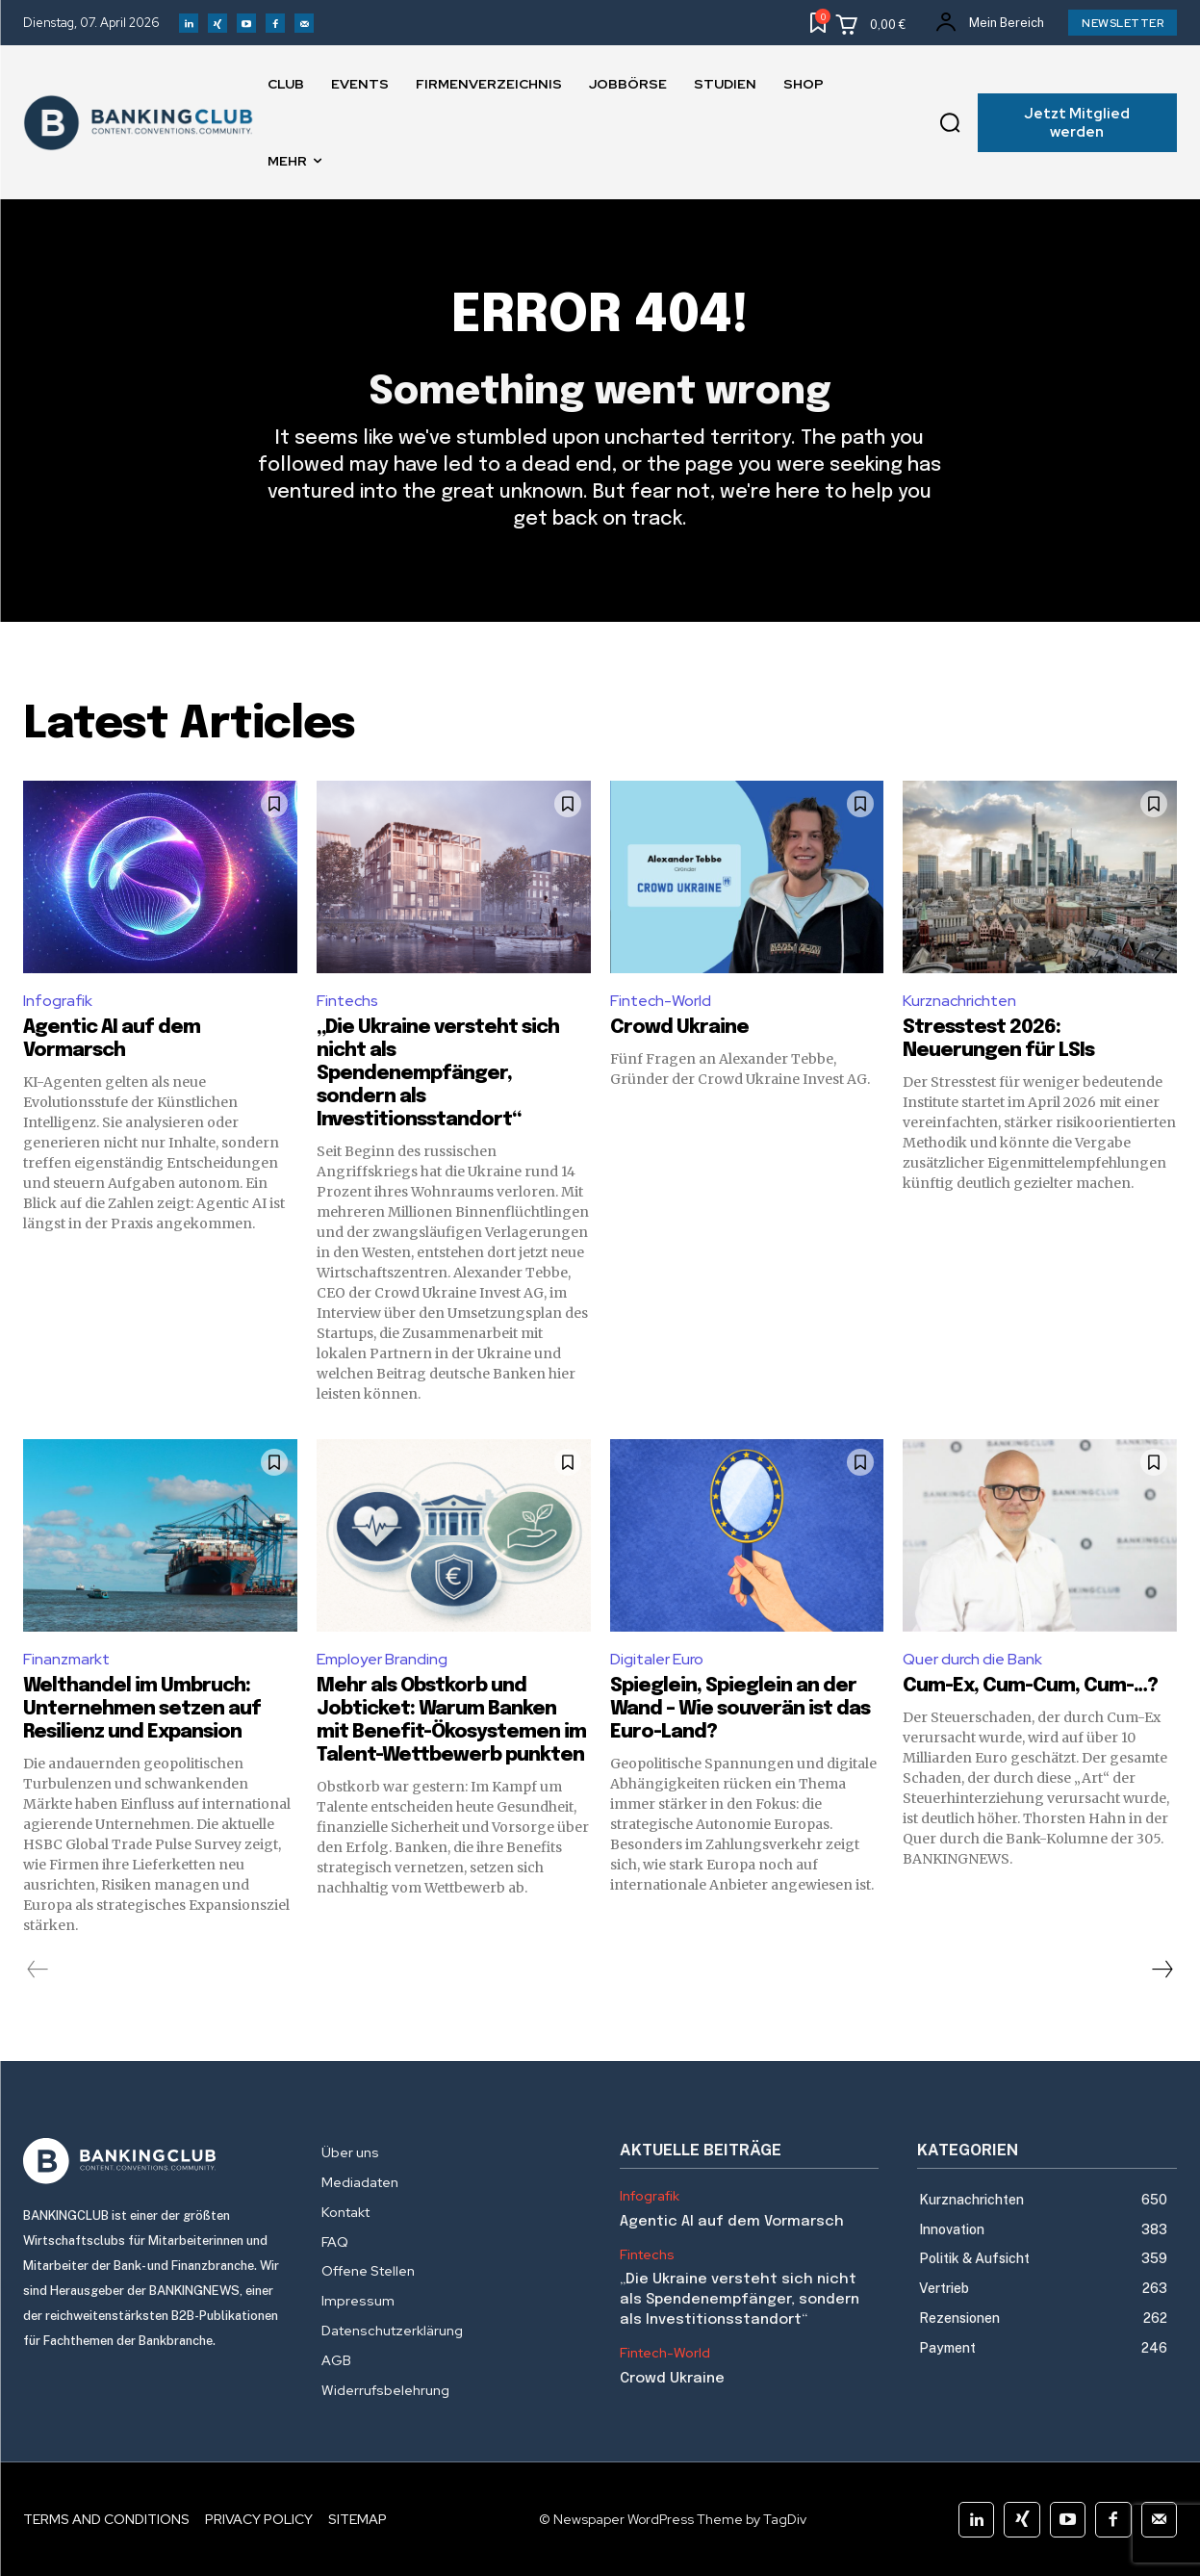 This screenshot has width=1200, height=2576. I want to click on Quer durch die Bank, so click(972, 1659).